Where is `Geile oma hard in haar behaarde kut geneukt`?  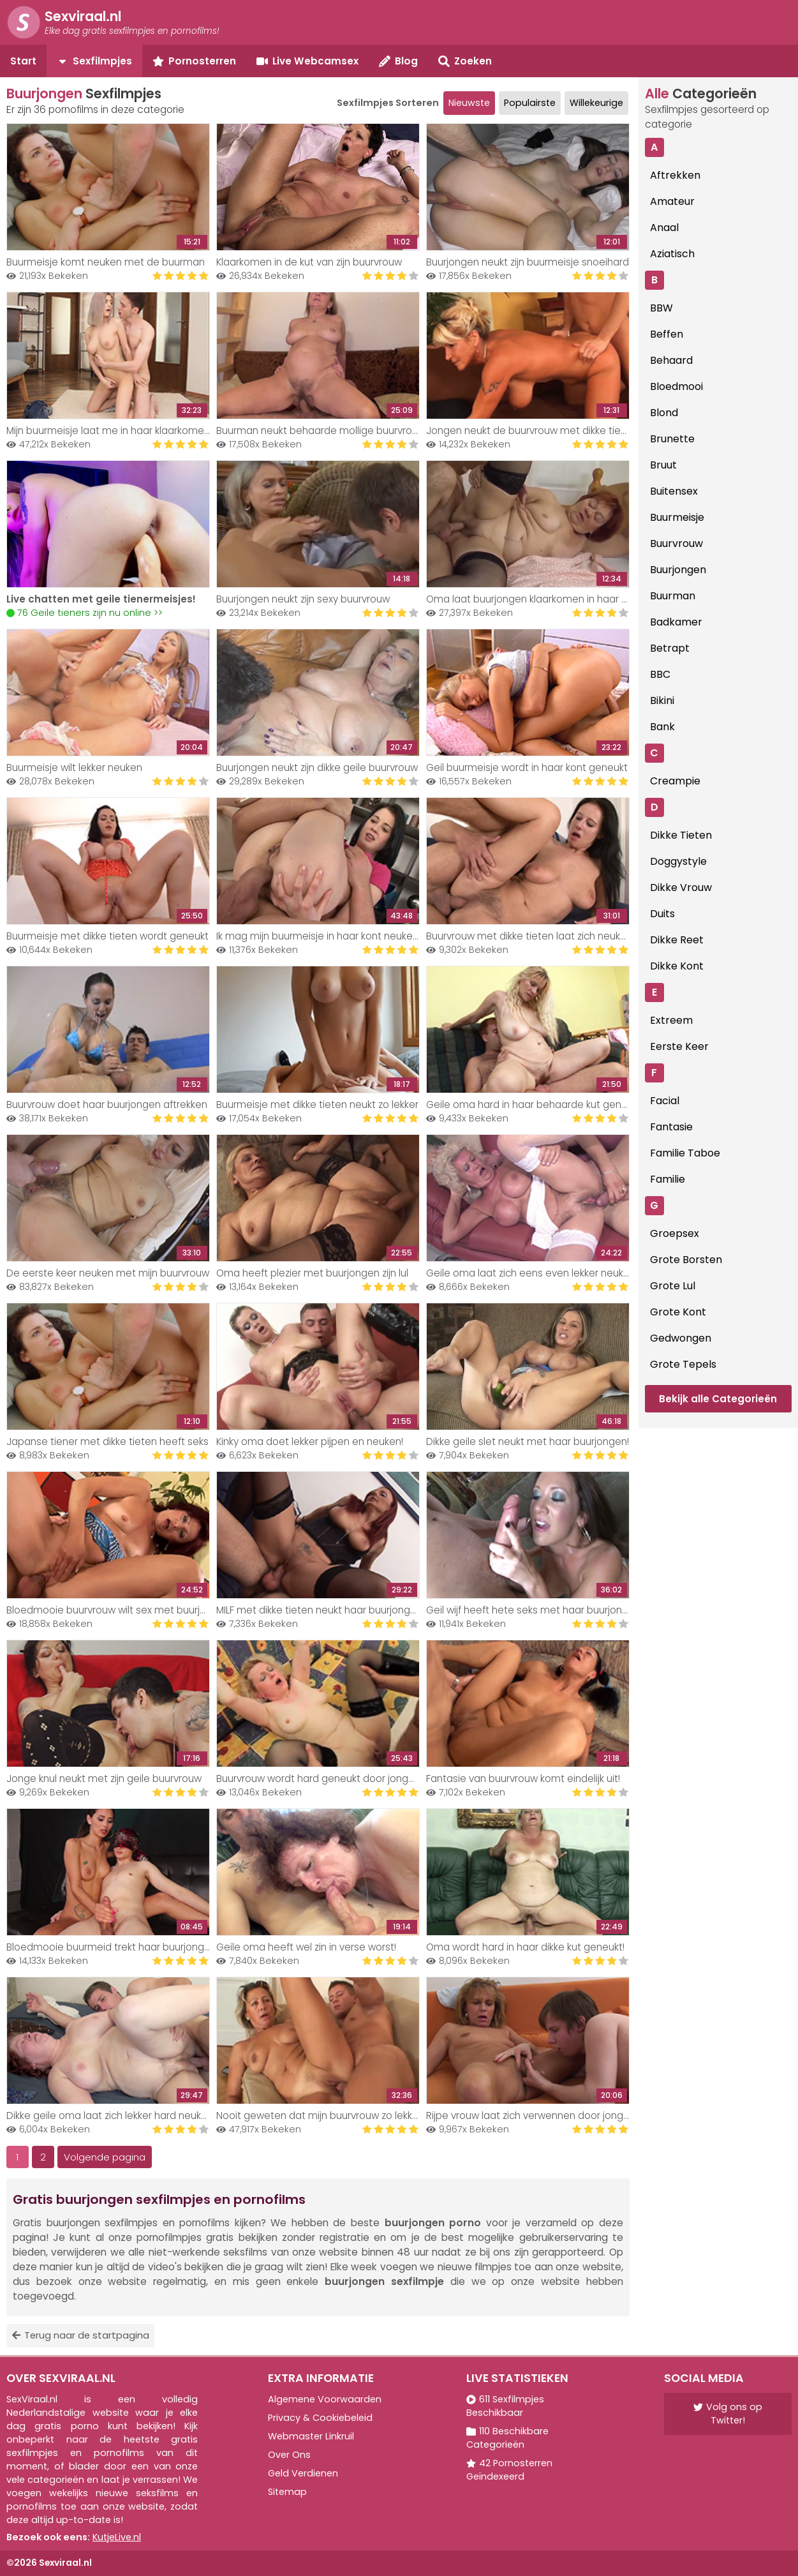
Geile oma hard in haar behaarde kut geneukt is located at coordinates (534, 1104).